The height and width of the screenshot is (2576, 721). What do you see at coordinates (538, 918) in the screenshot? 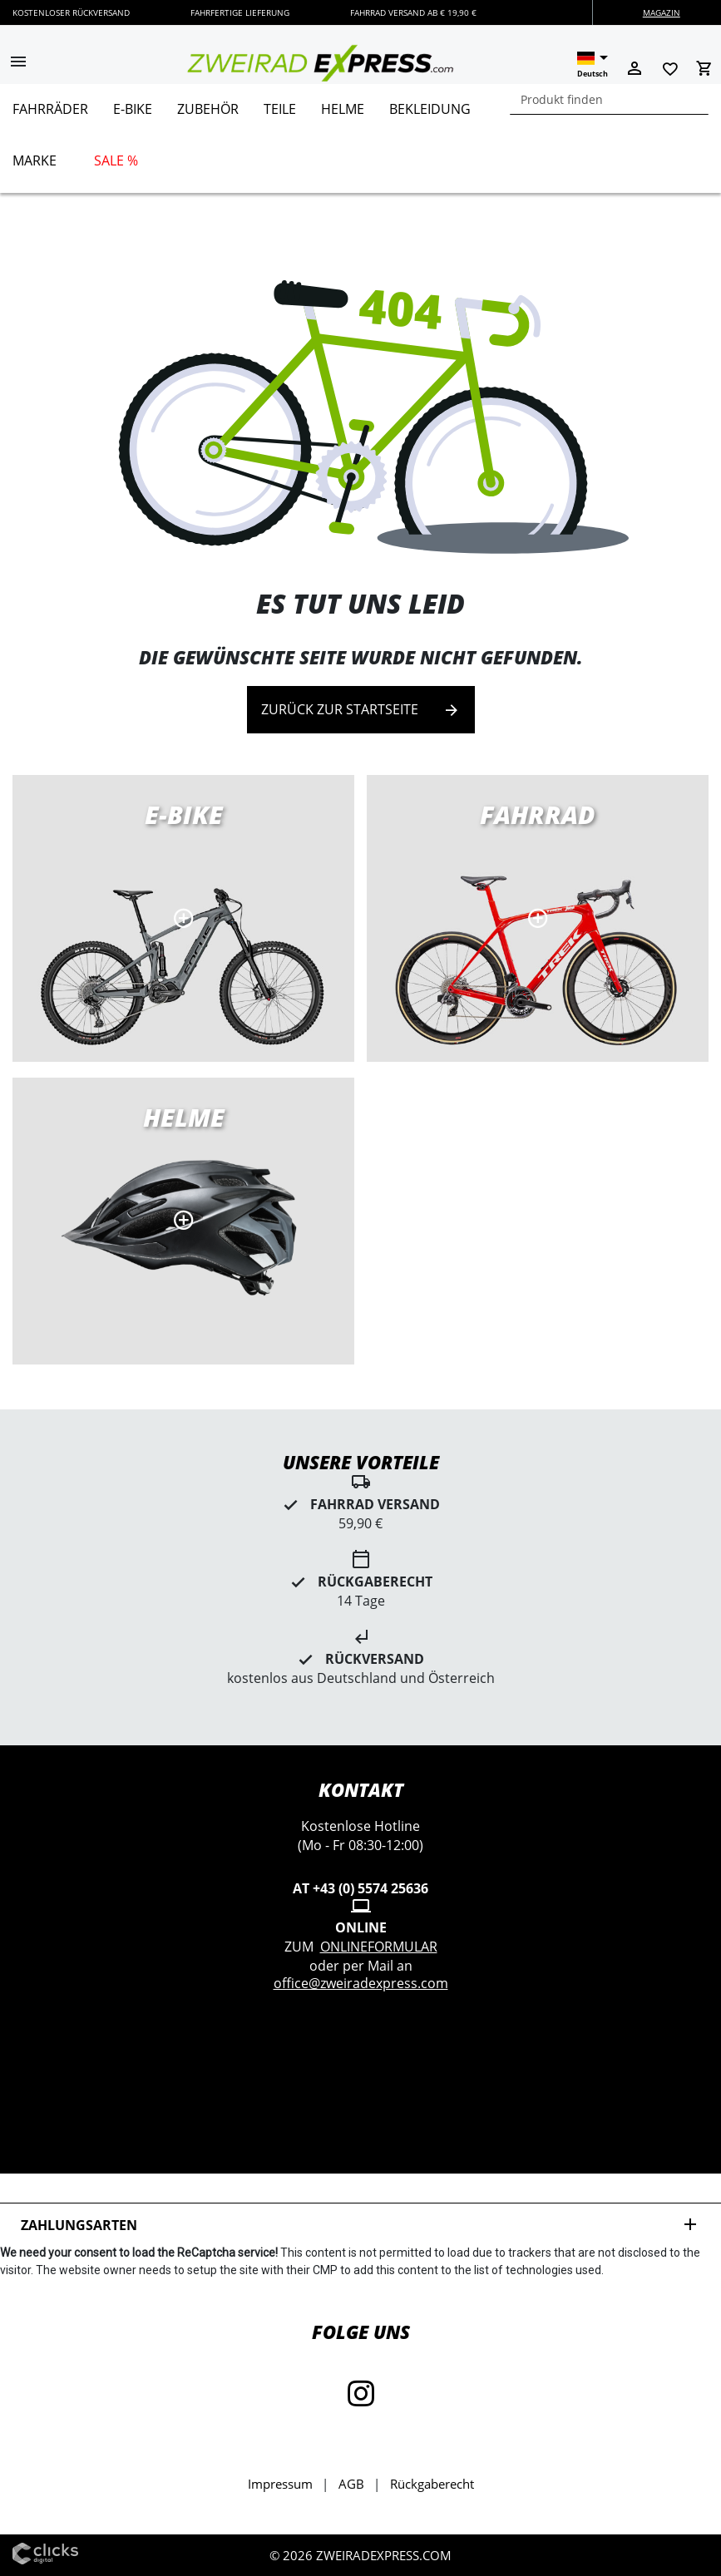
I see `Rennräder` at bounding box center [538, 918].